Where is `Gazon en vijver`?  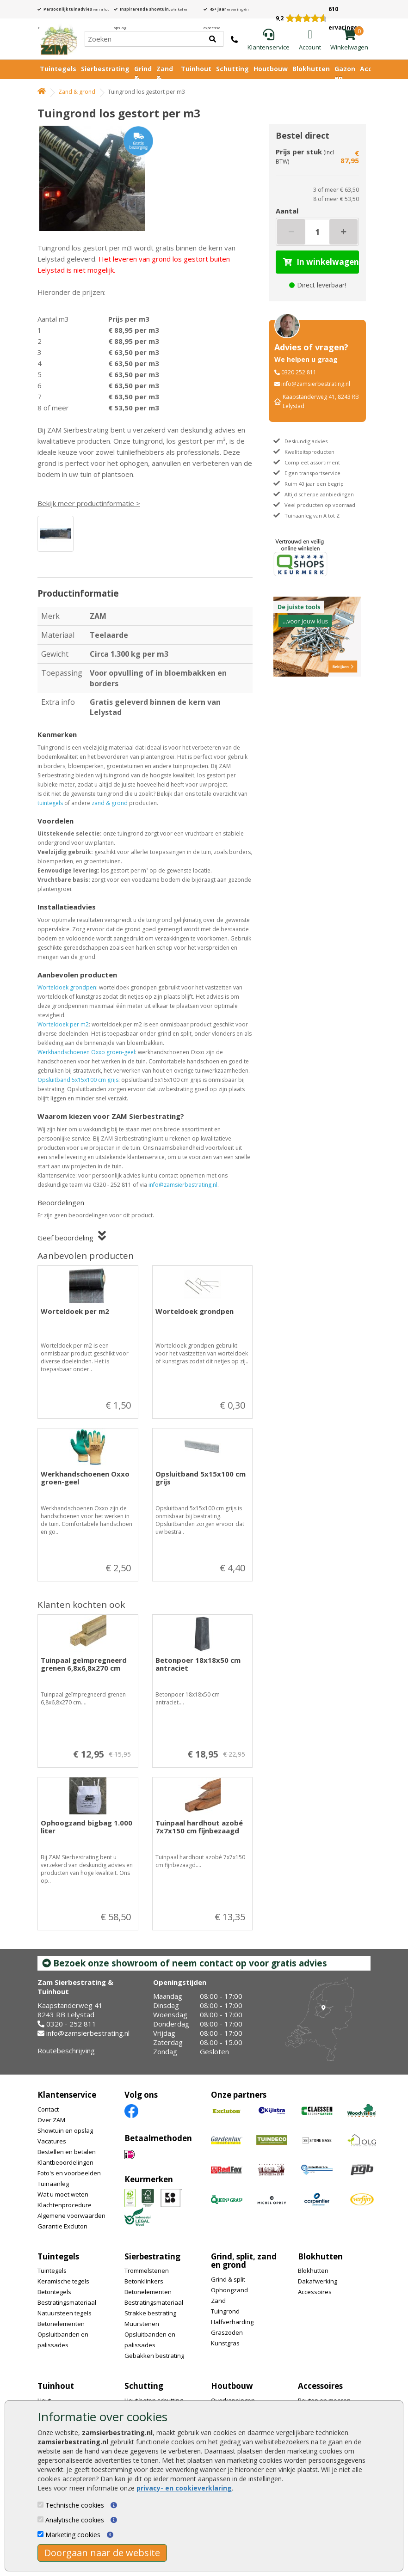 Gazon en vijver is located at coordinates (344, 78).